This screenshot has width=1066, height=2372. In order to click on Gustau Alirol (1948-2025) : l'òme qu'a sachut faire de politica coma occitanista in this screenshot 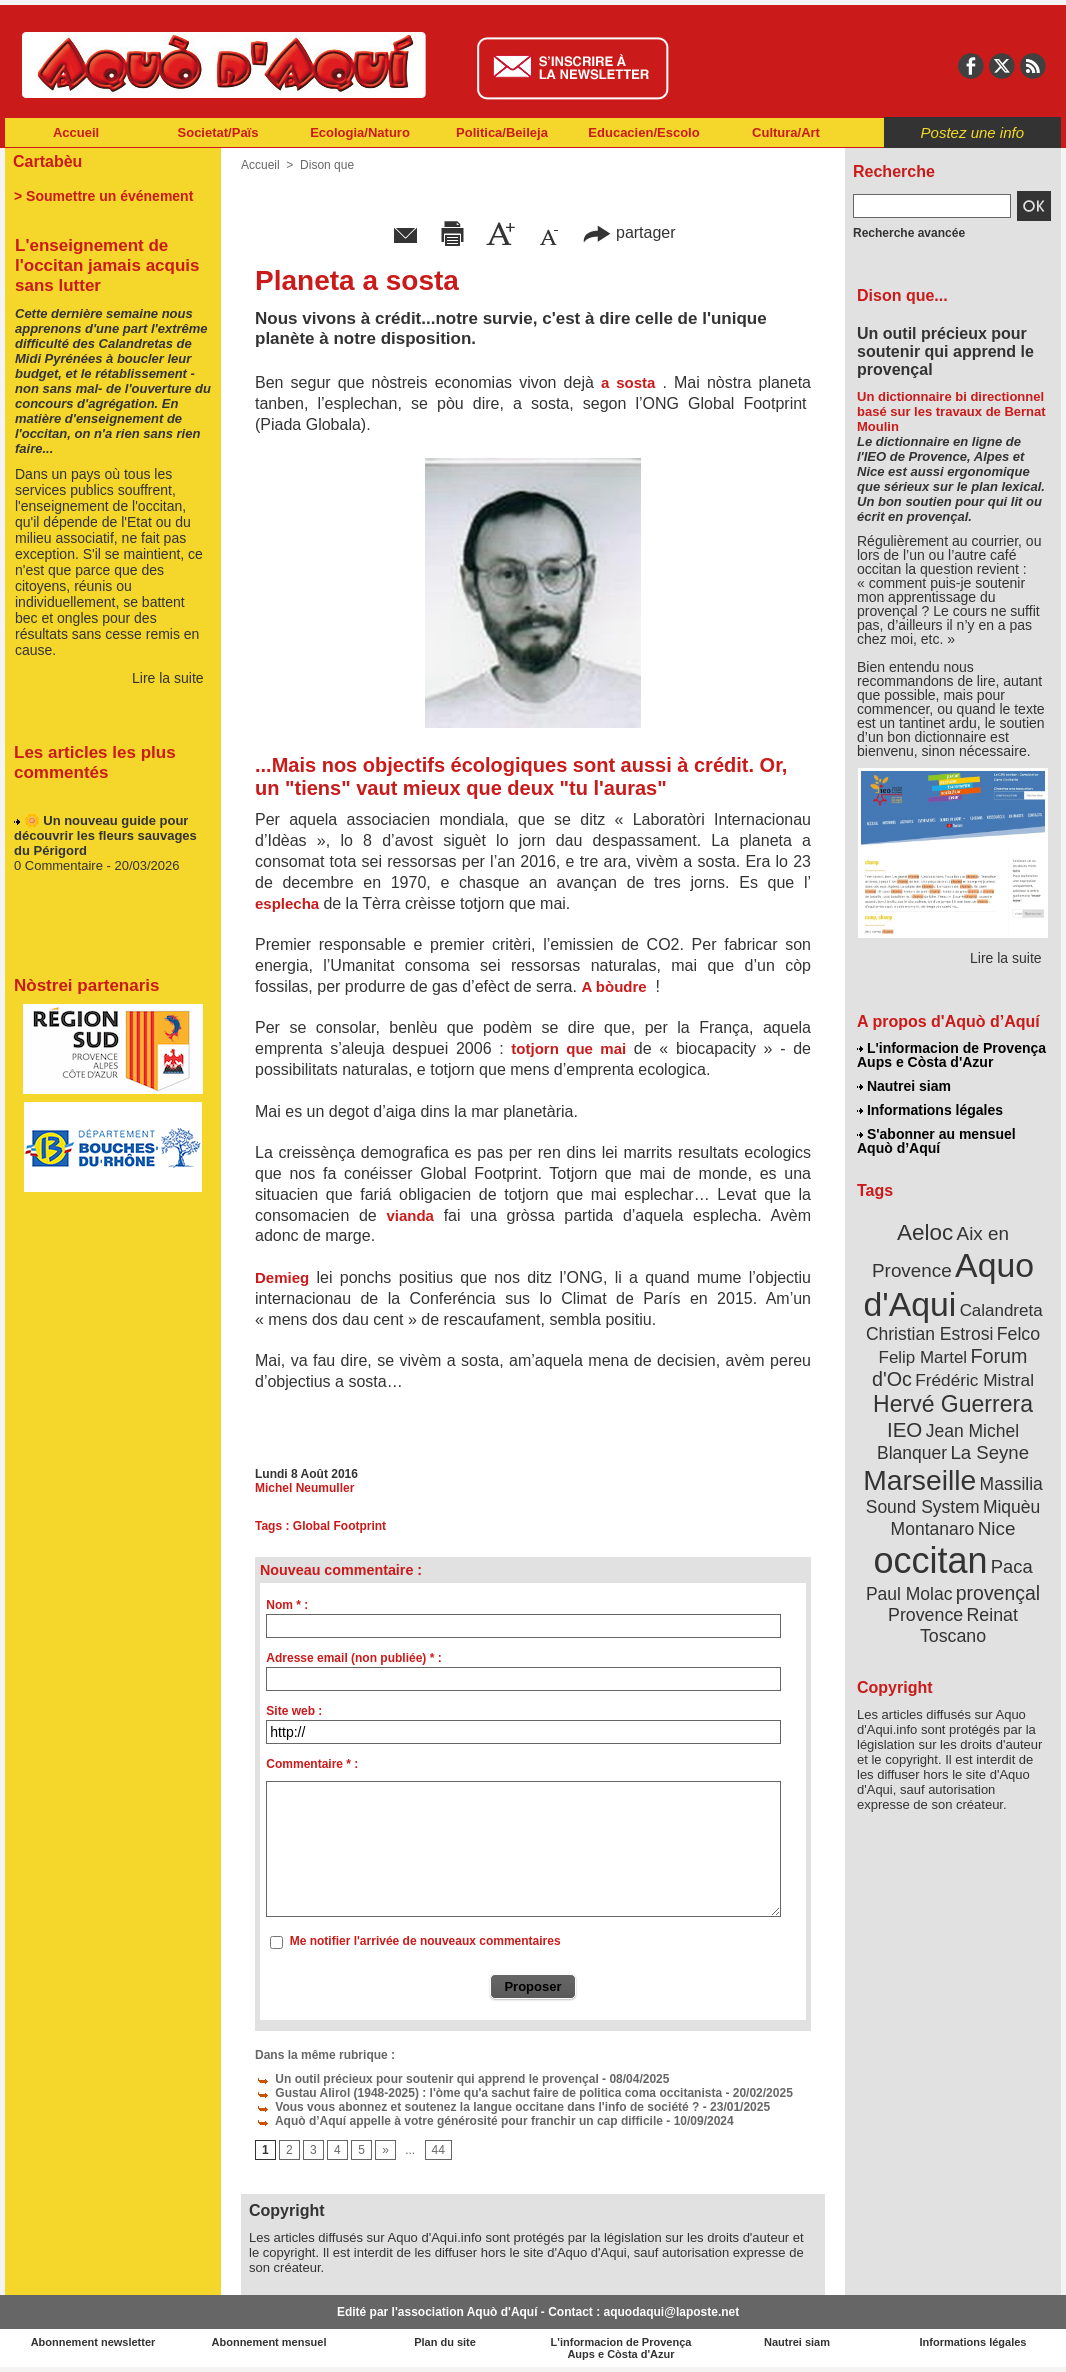, I will do `click(488, 2093)`.